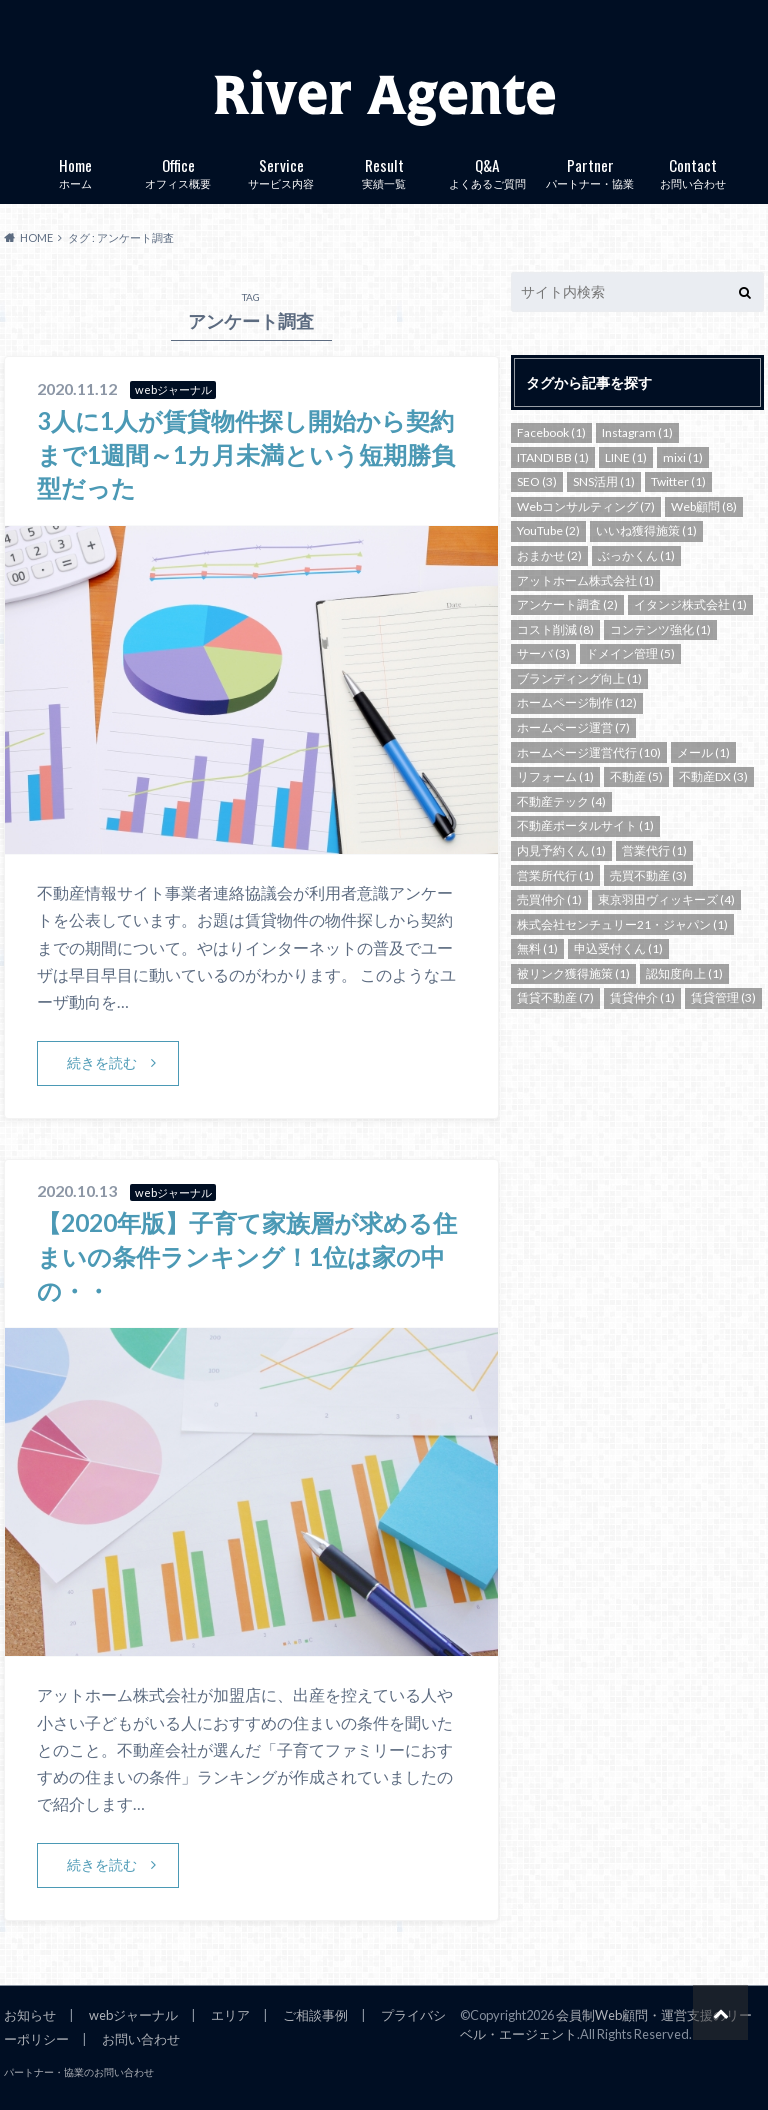  I want to click on アットホーム株式会社 [アットホーム株式会社 (1個の項目)], so click(585, 580).